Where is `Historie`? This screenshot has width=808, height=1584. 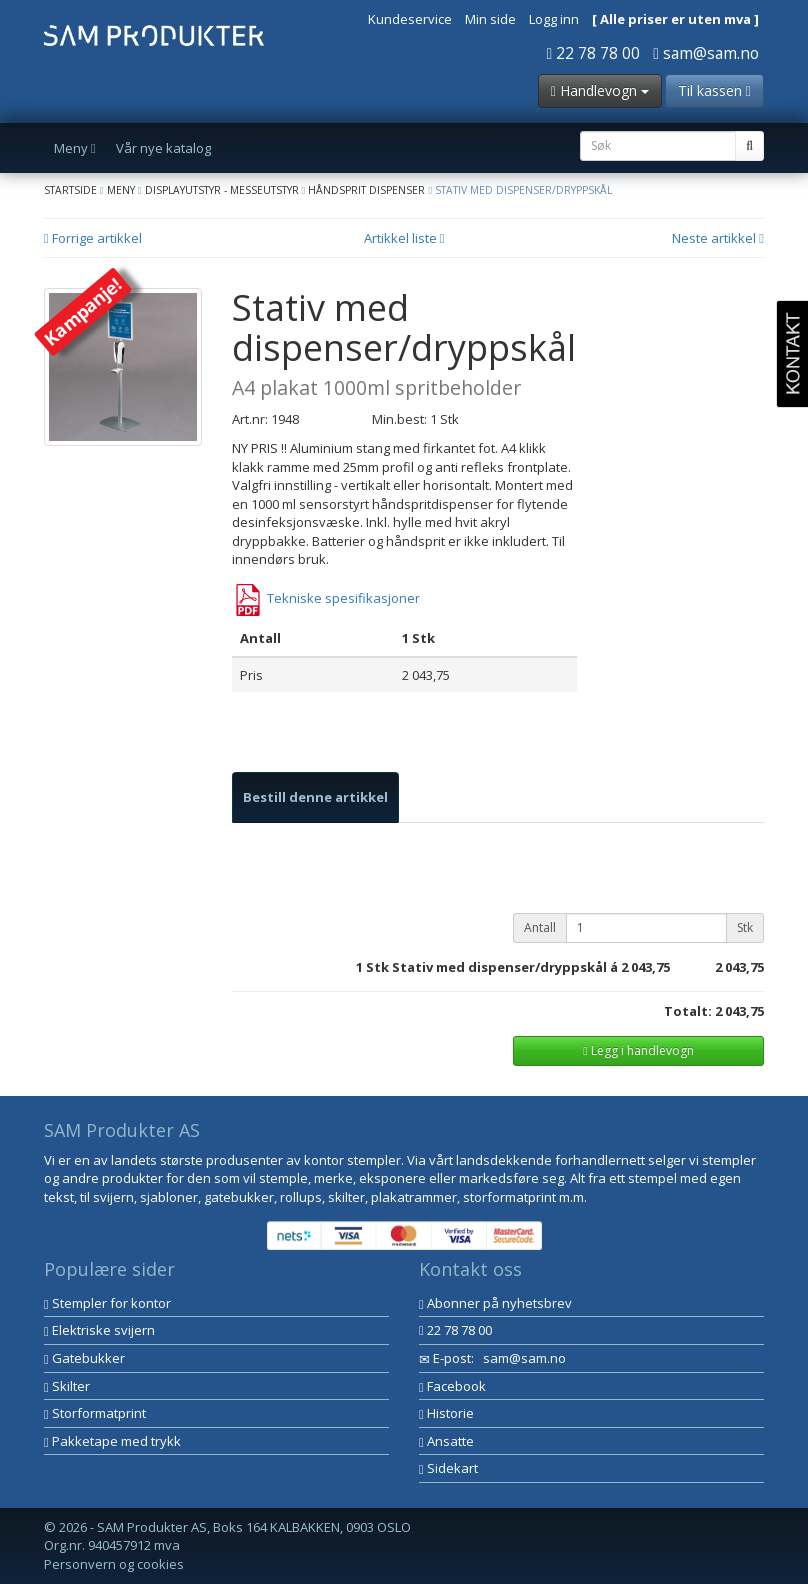
Historie is located at coordinates (446, 1413).